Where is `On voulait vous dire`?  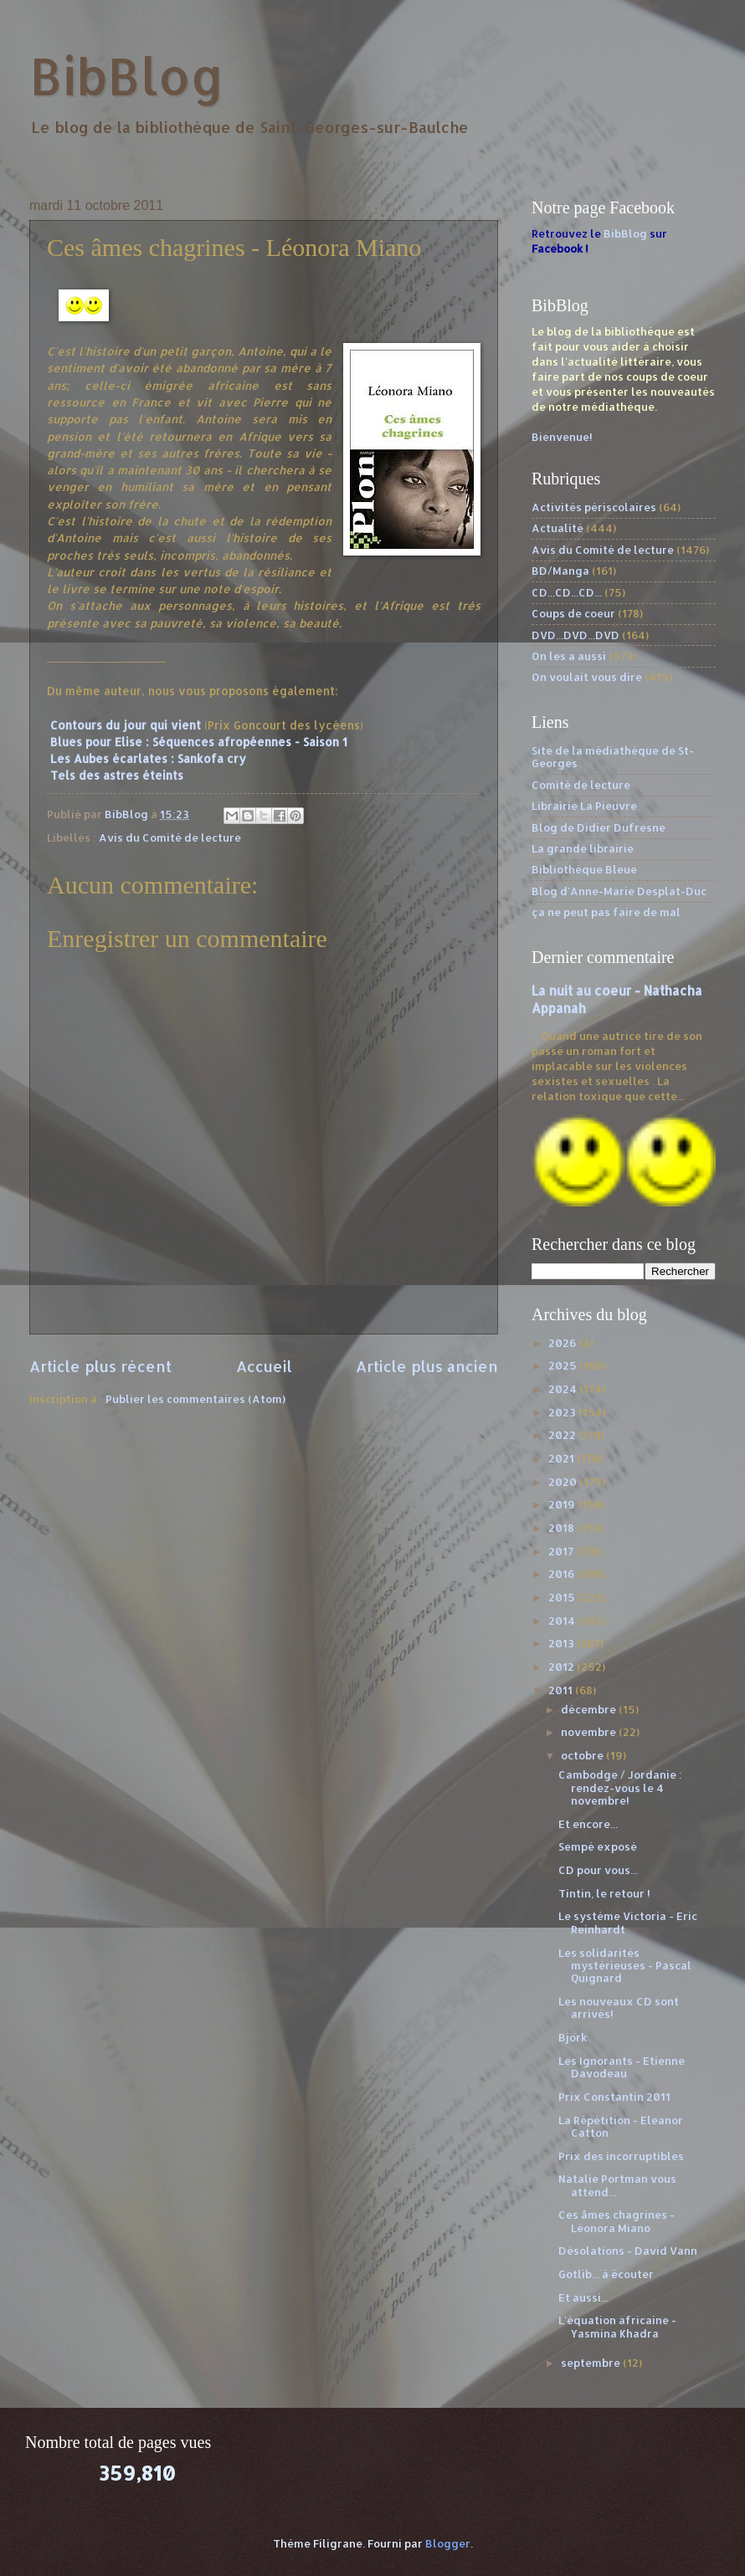 On voulait vous dire is located at coordinates (587, 677).